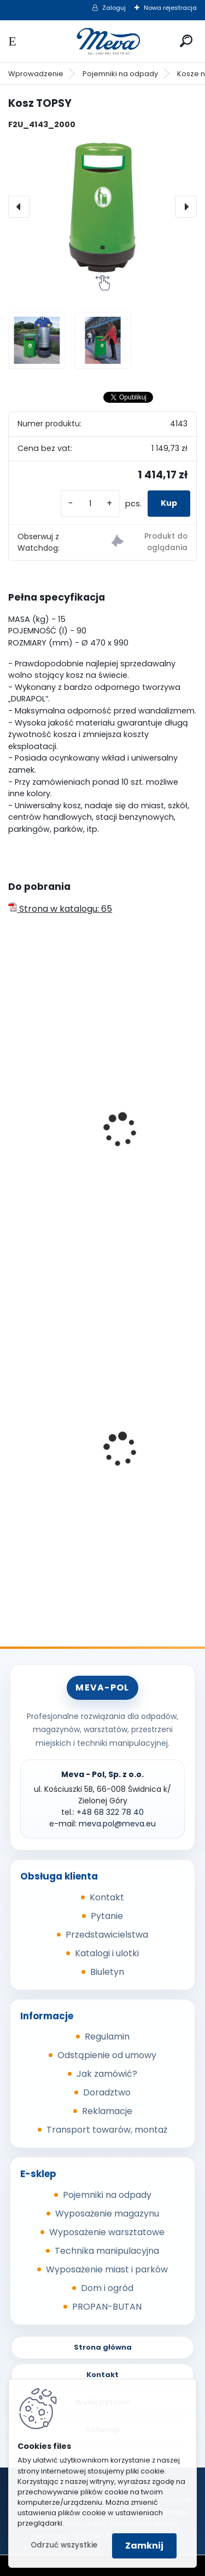 Image resolution: width=205 pixels, height=2576 pixels. I want to click on [kusy], so click(90, 503).